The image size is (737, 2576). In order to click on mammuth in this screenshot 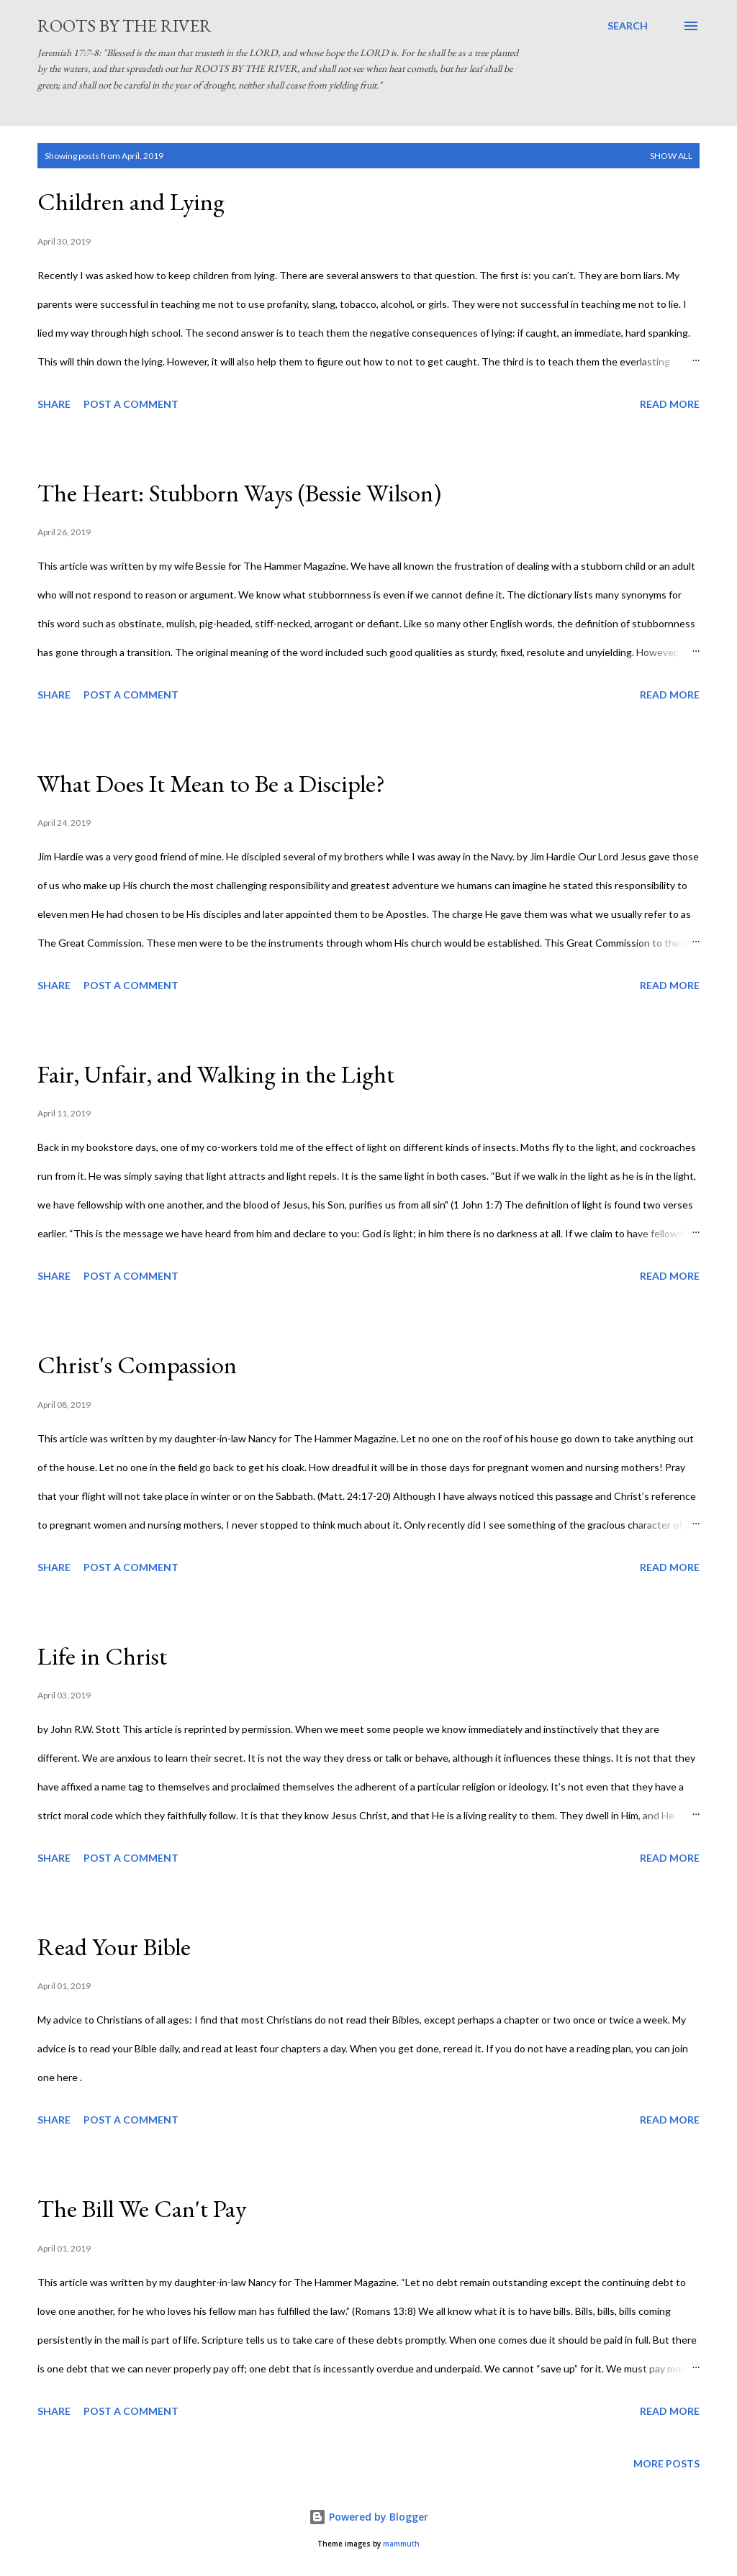, I will do `click(401, 2544)`.